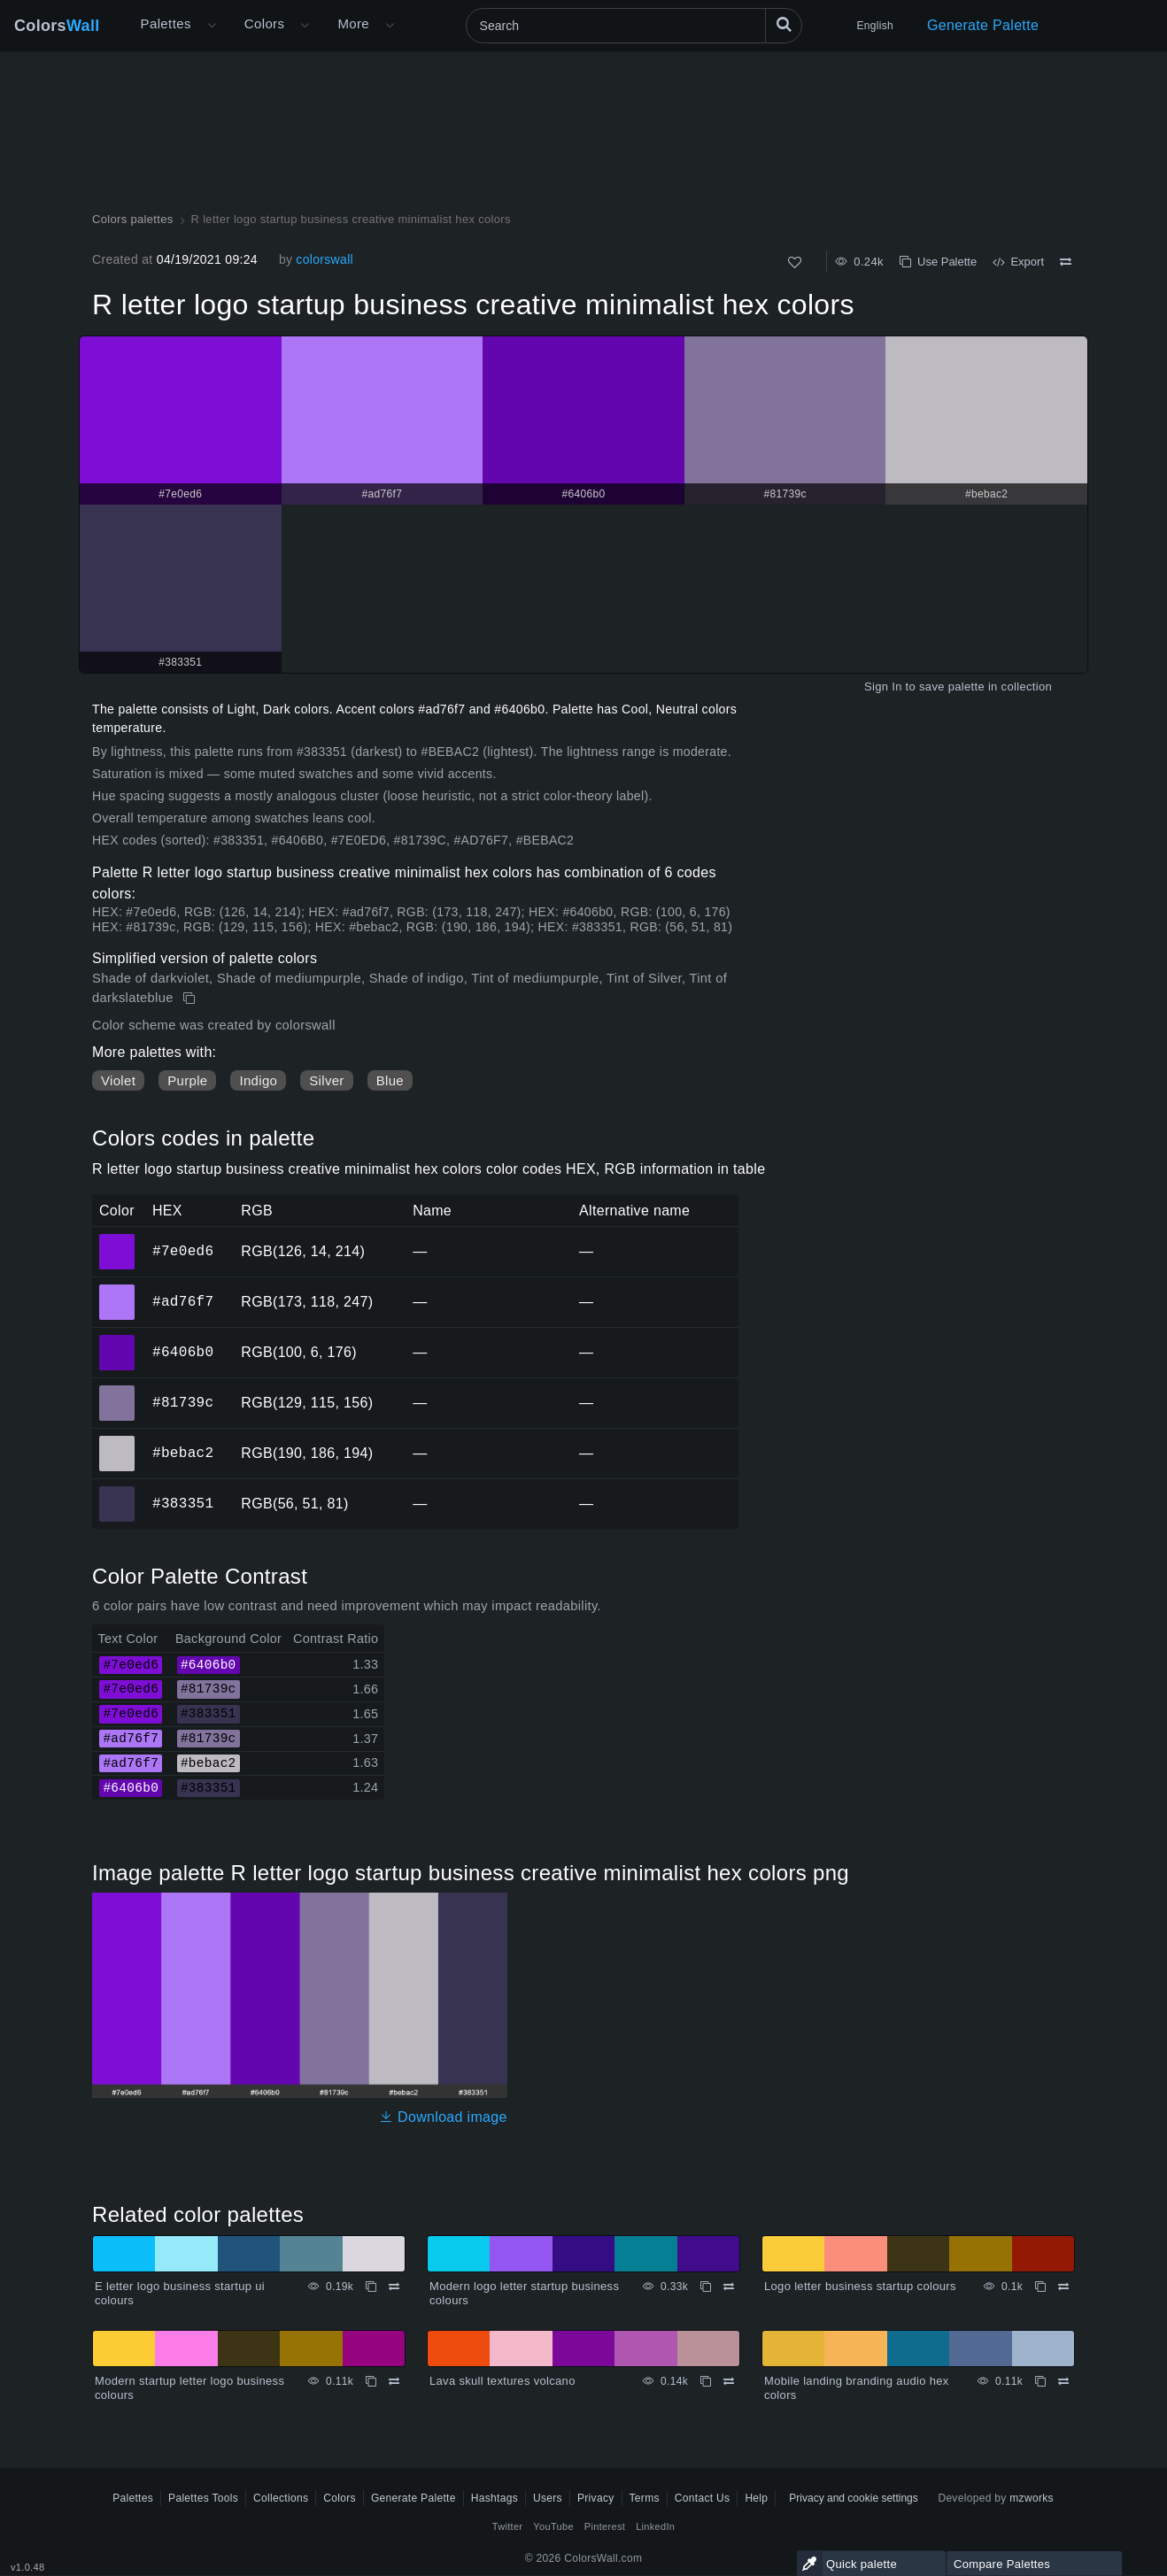 This screenshot has height=2576, width=1167. What do you see at coordinates (394, 2286) in the screenshot?
I see `[Compare E letter logo business startup ui colours]` at bounding box center [394, 2286].